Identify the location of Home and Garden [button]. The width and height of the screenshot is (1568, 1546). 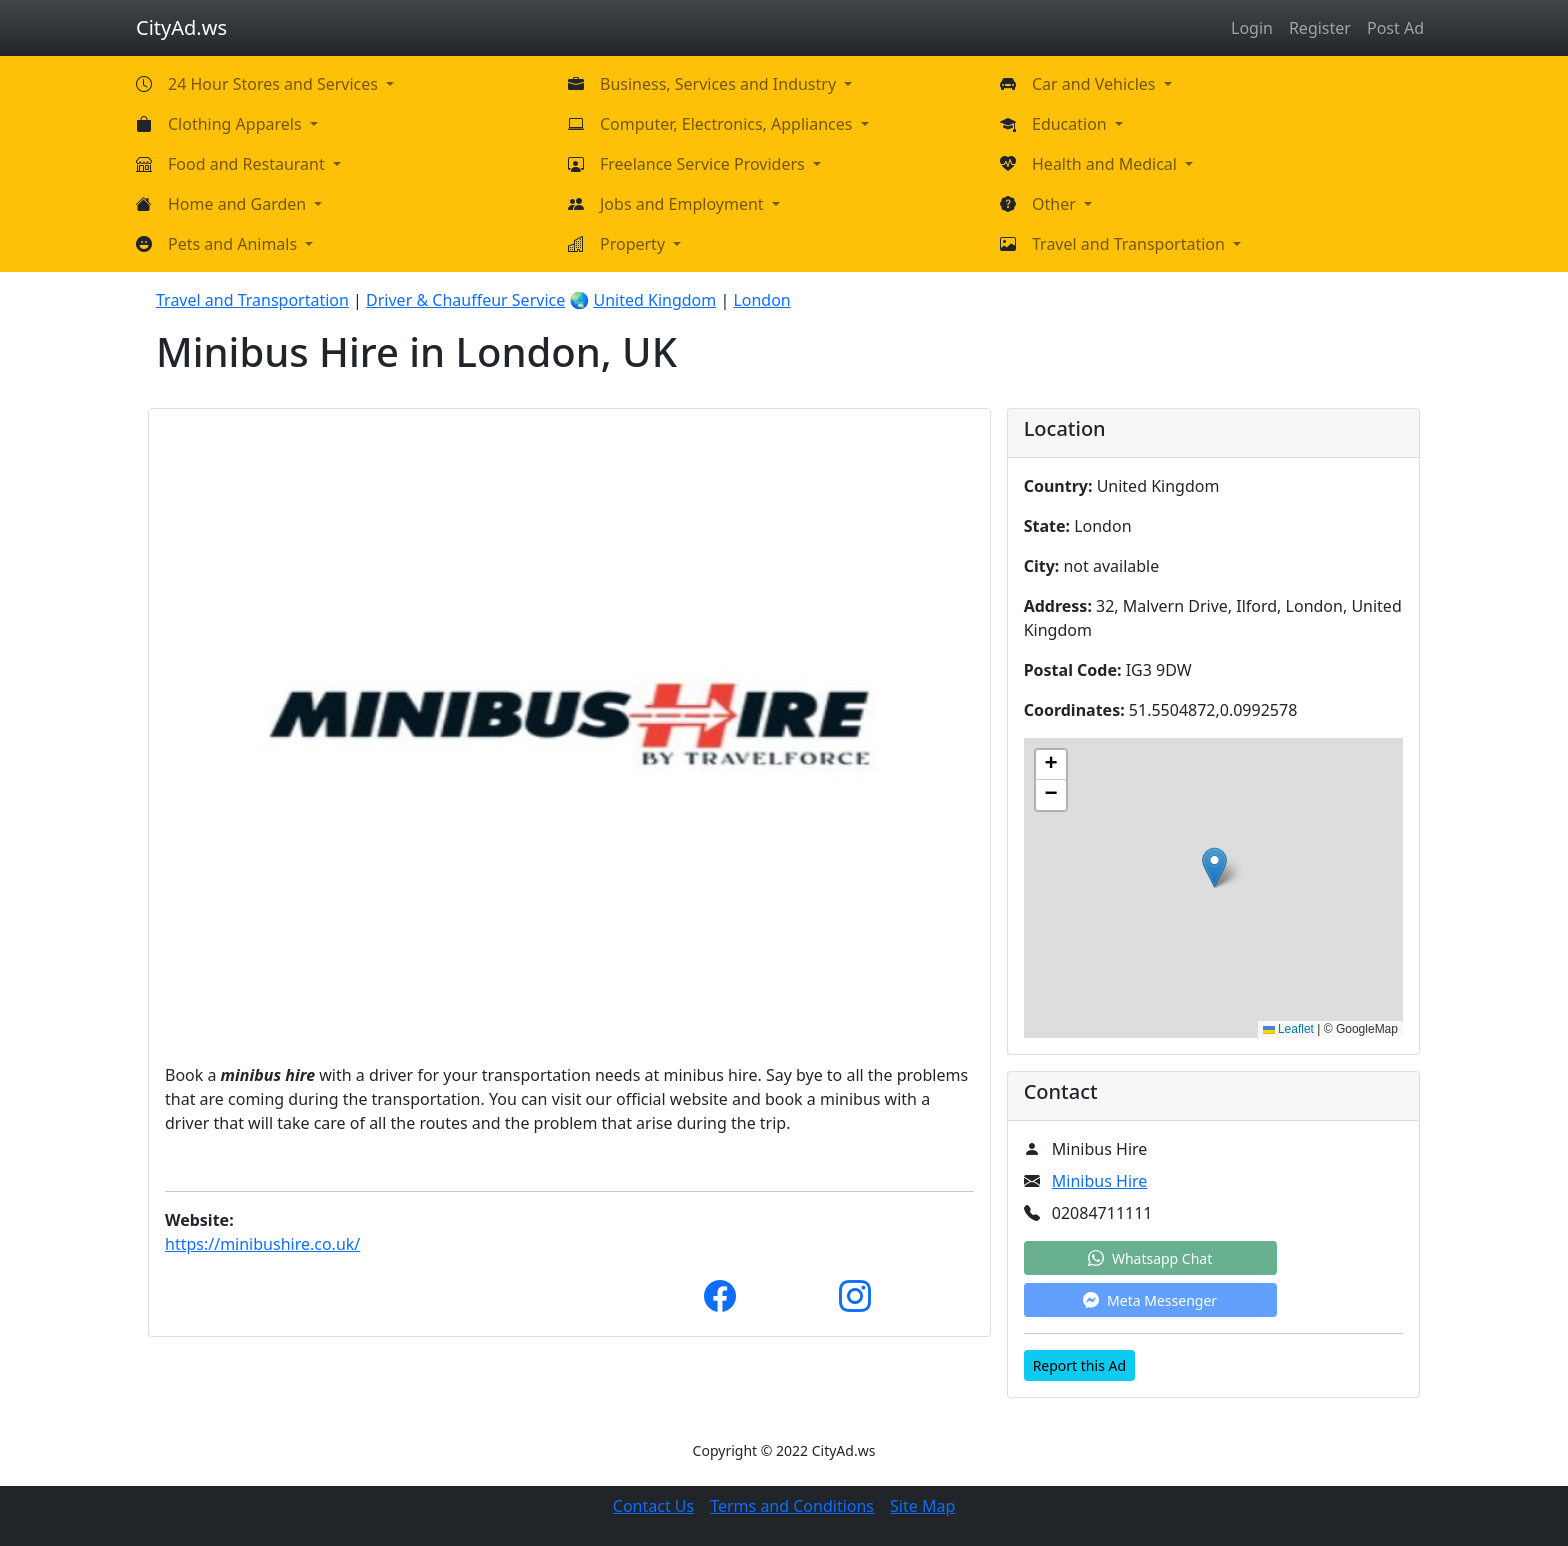
(239, 204).